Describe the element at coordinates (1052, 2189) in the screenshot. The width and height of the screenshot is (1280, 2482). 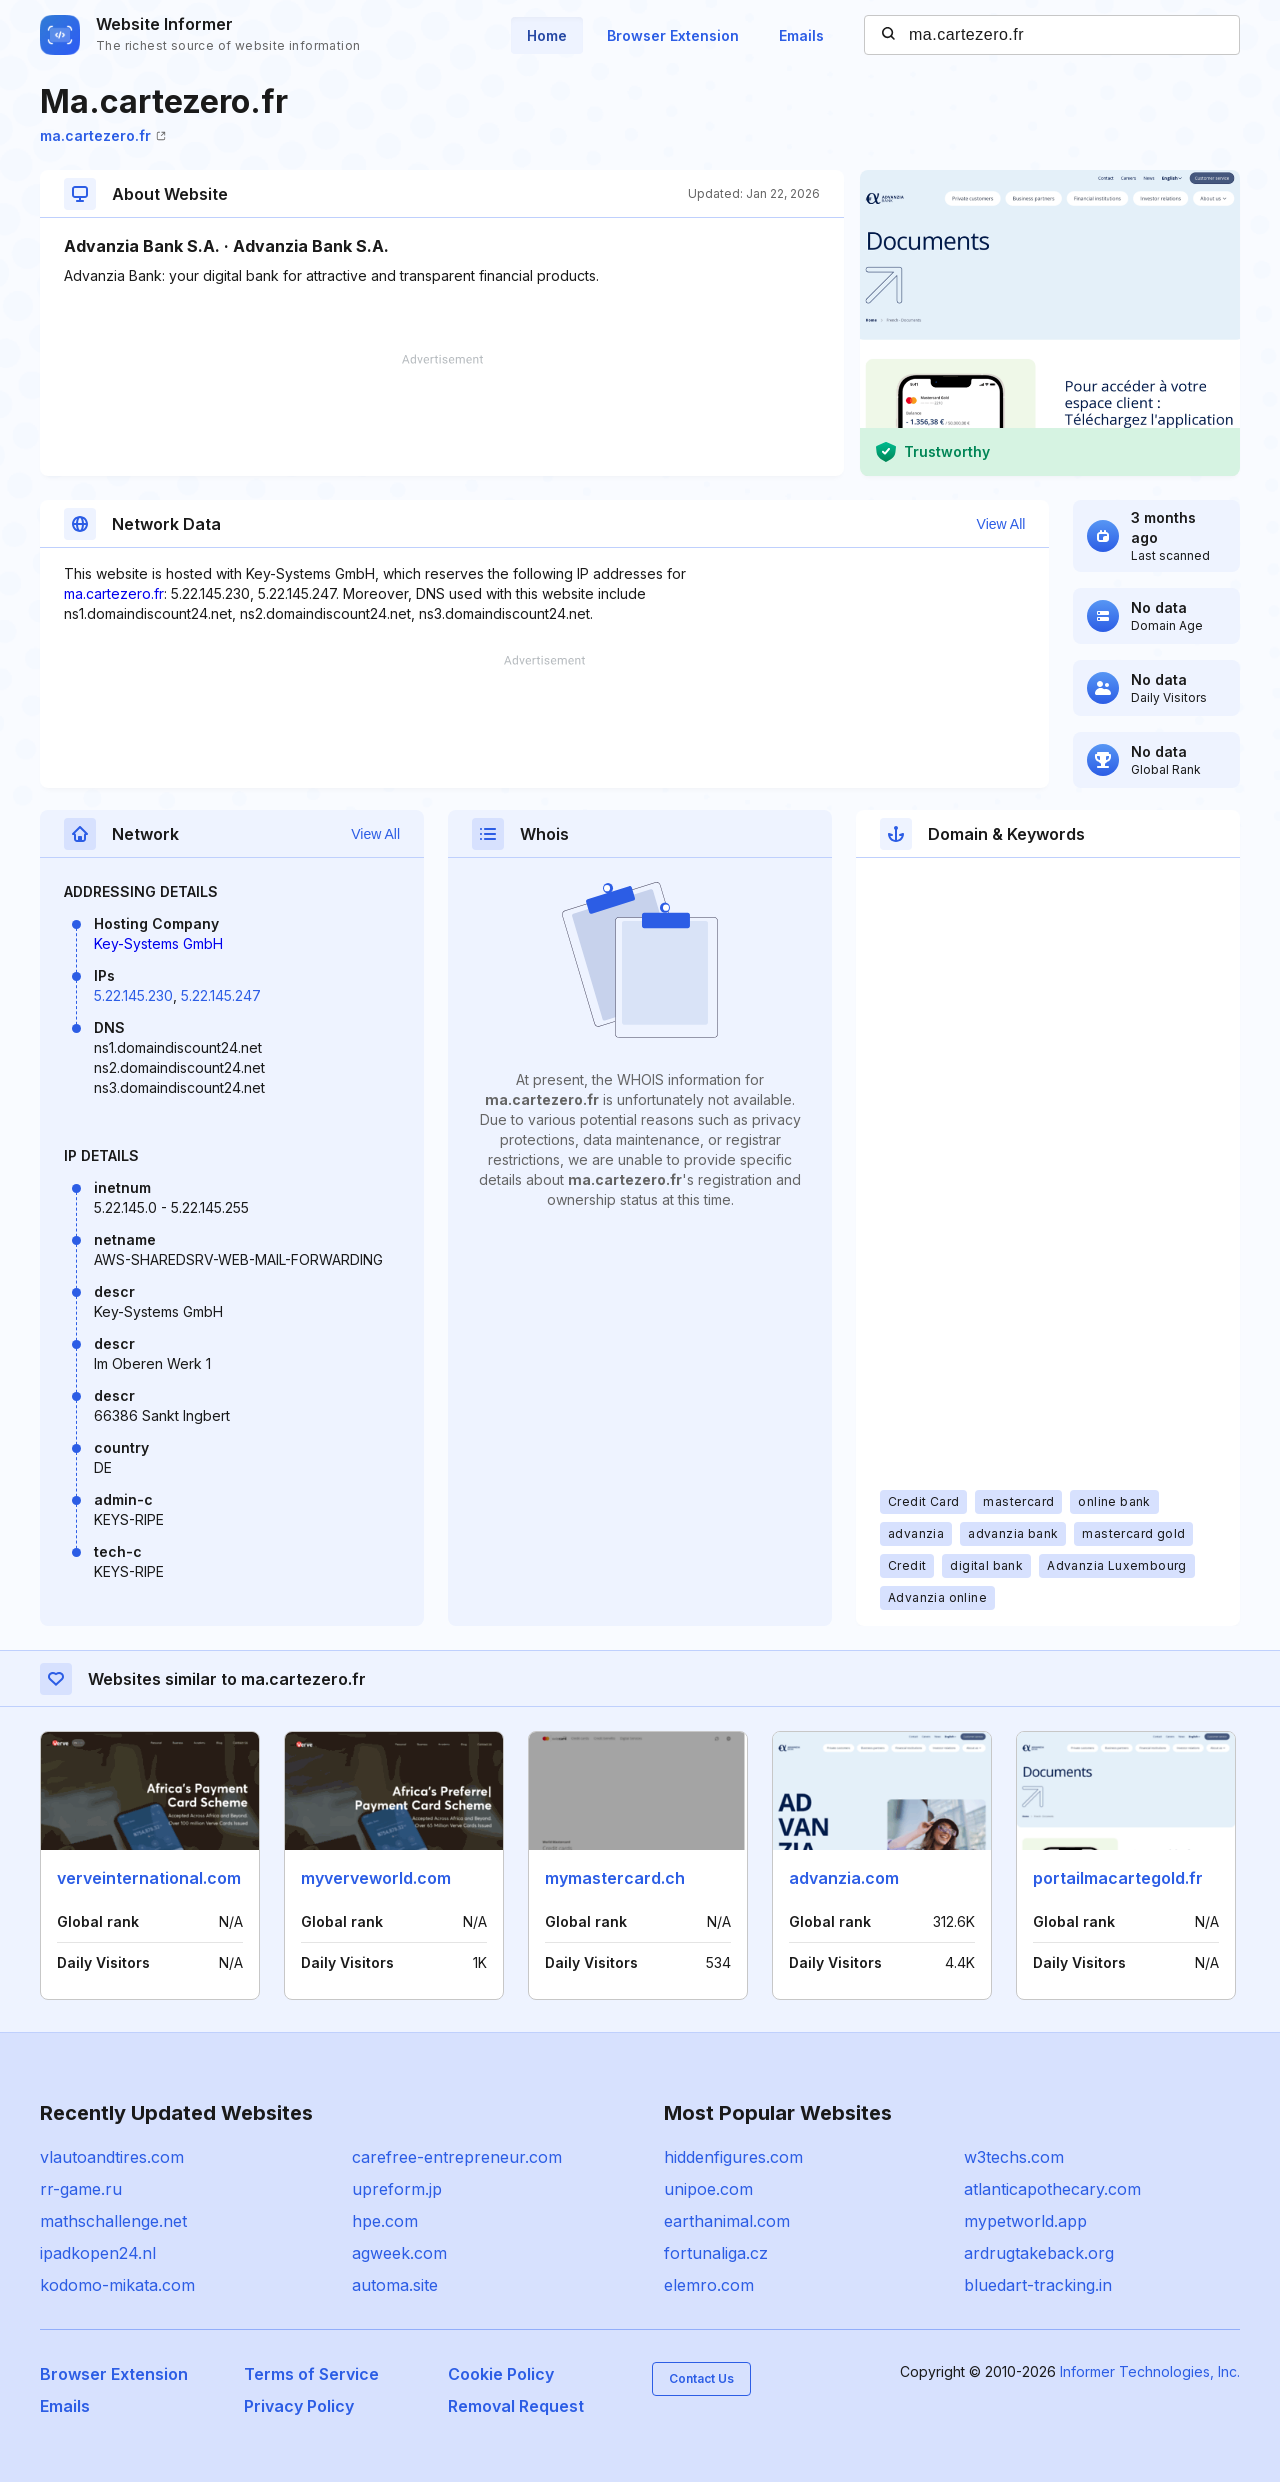
I see `atlanticapothecary.com` at that location.